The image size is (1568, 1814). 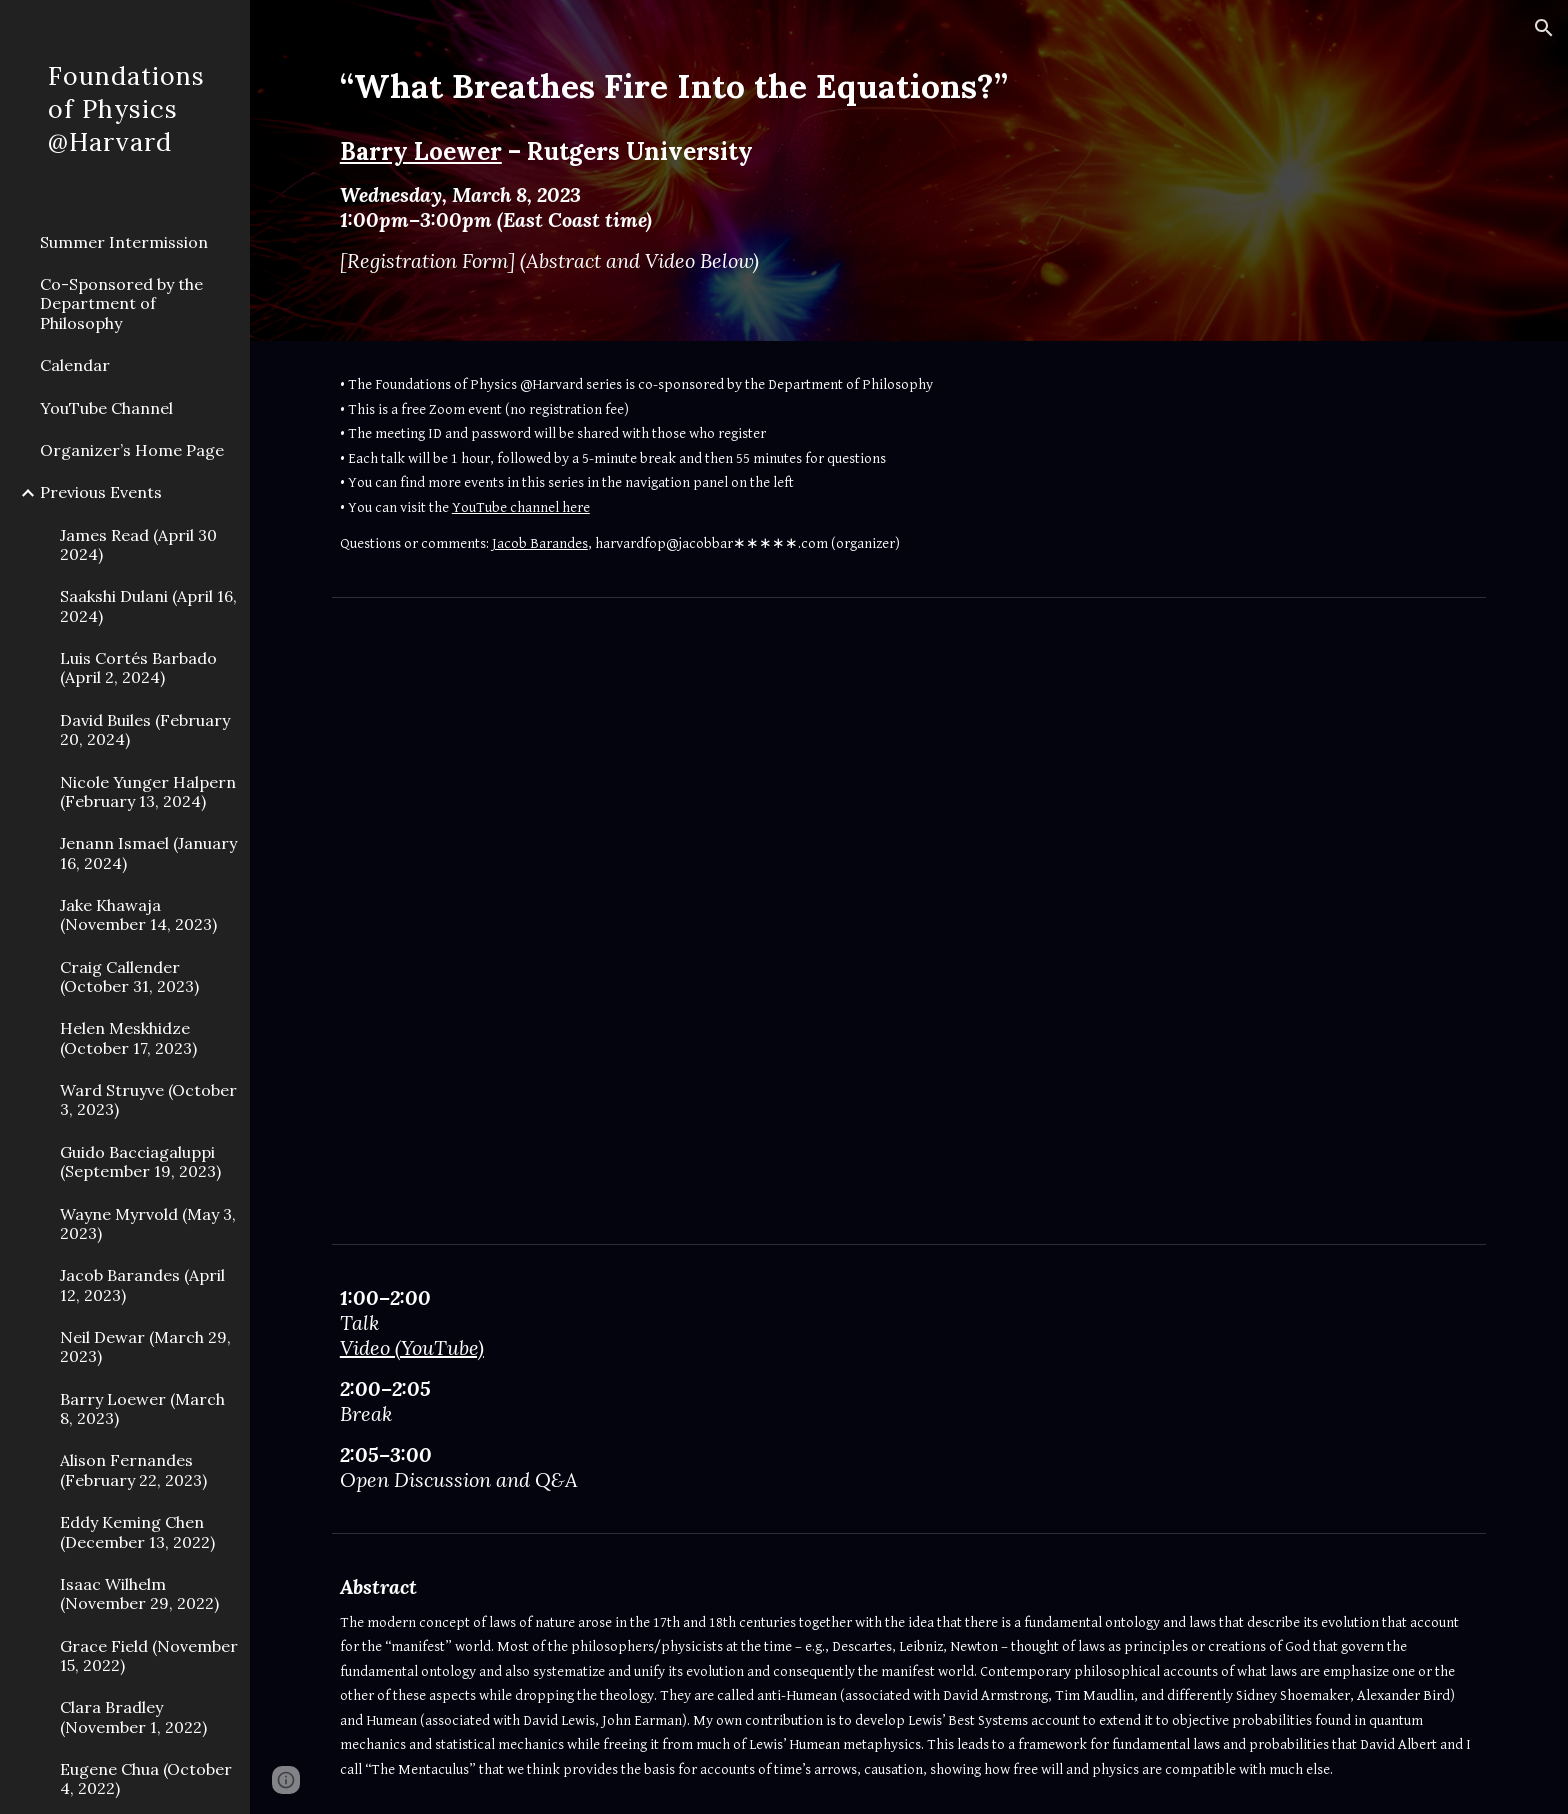 What do you see at coordinates (145, 729) in the screenshot?
I see `David Builes (February 20, 2024) [link]` at bounding box center [145, 729].